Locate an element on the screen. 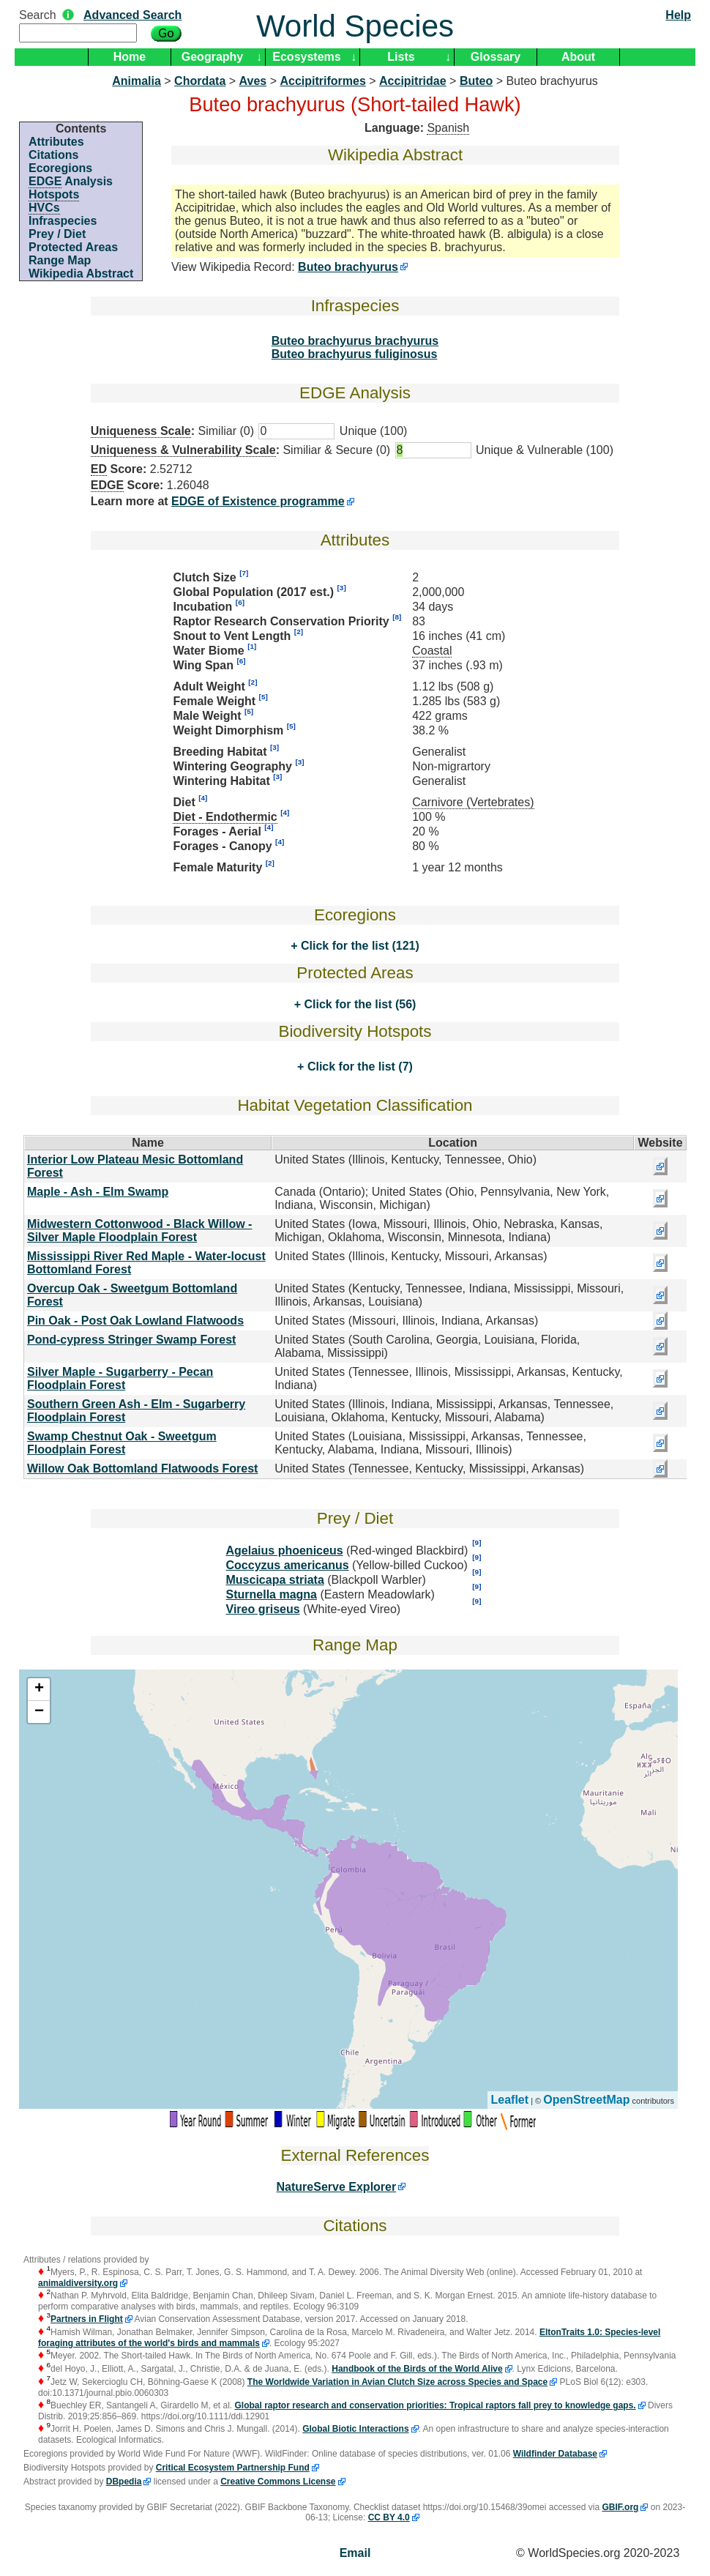  Global raptor research and conservation priorities: Tropical raptors fall prey to knowledge gaps. is located at coordinates (435, 2405).